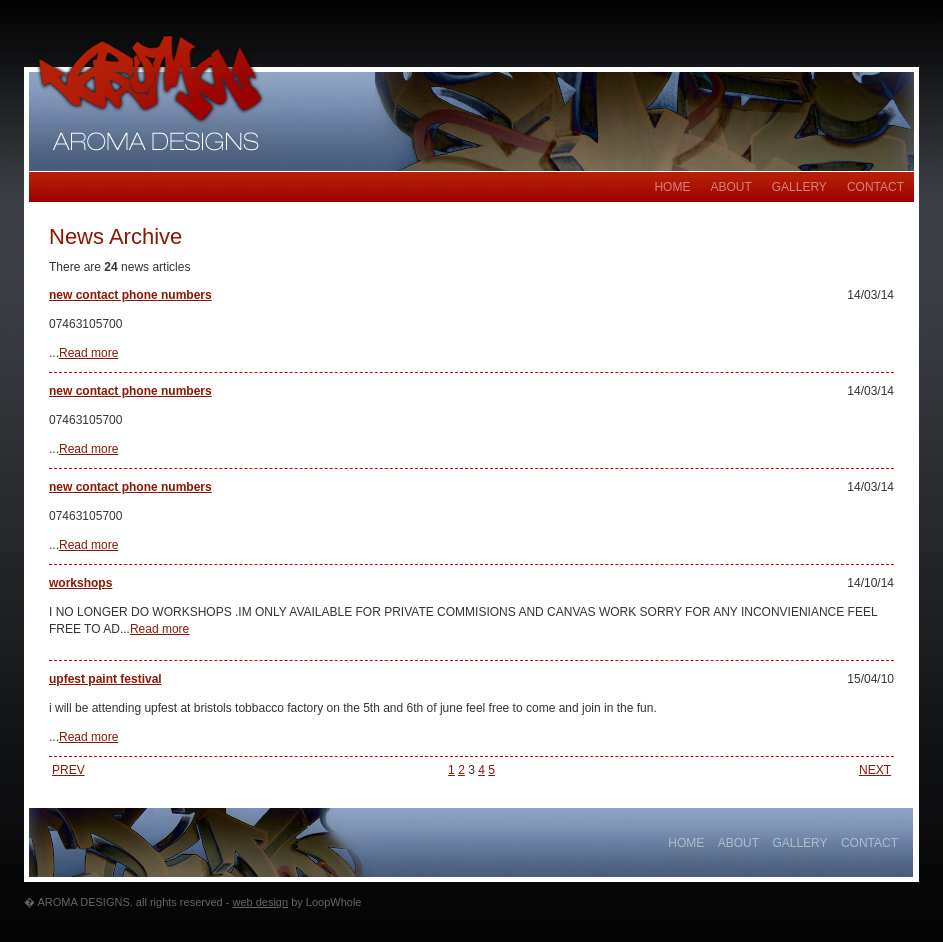 The image size is (943, 942). What do you see at coordinates (130, 295) in the screenshot?
I see `new contact phone numbers` at bounding box center [130, 295].